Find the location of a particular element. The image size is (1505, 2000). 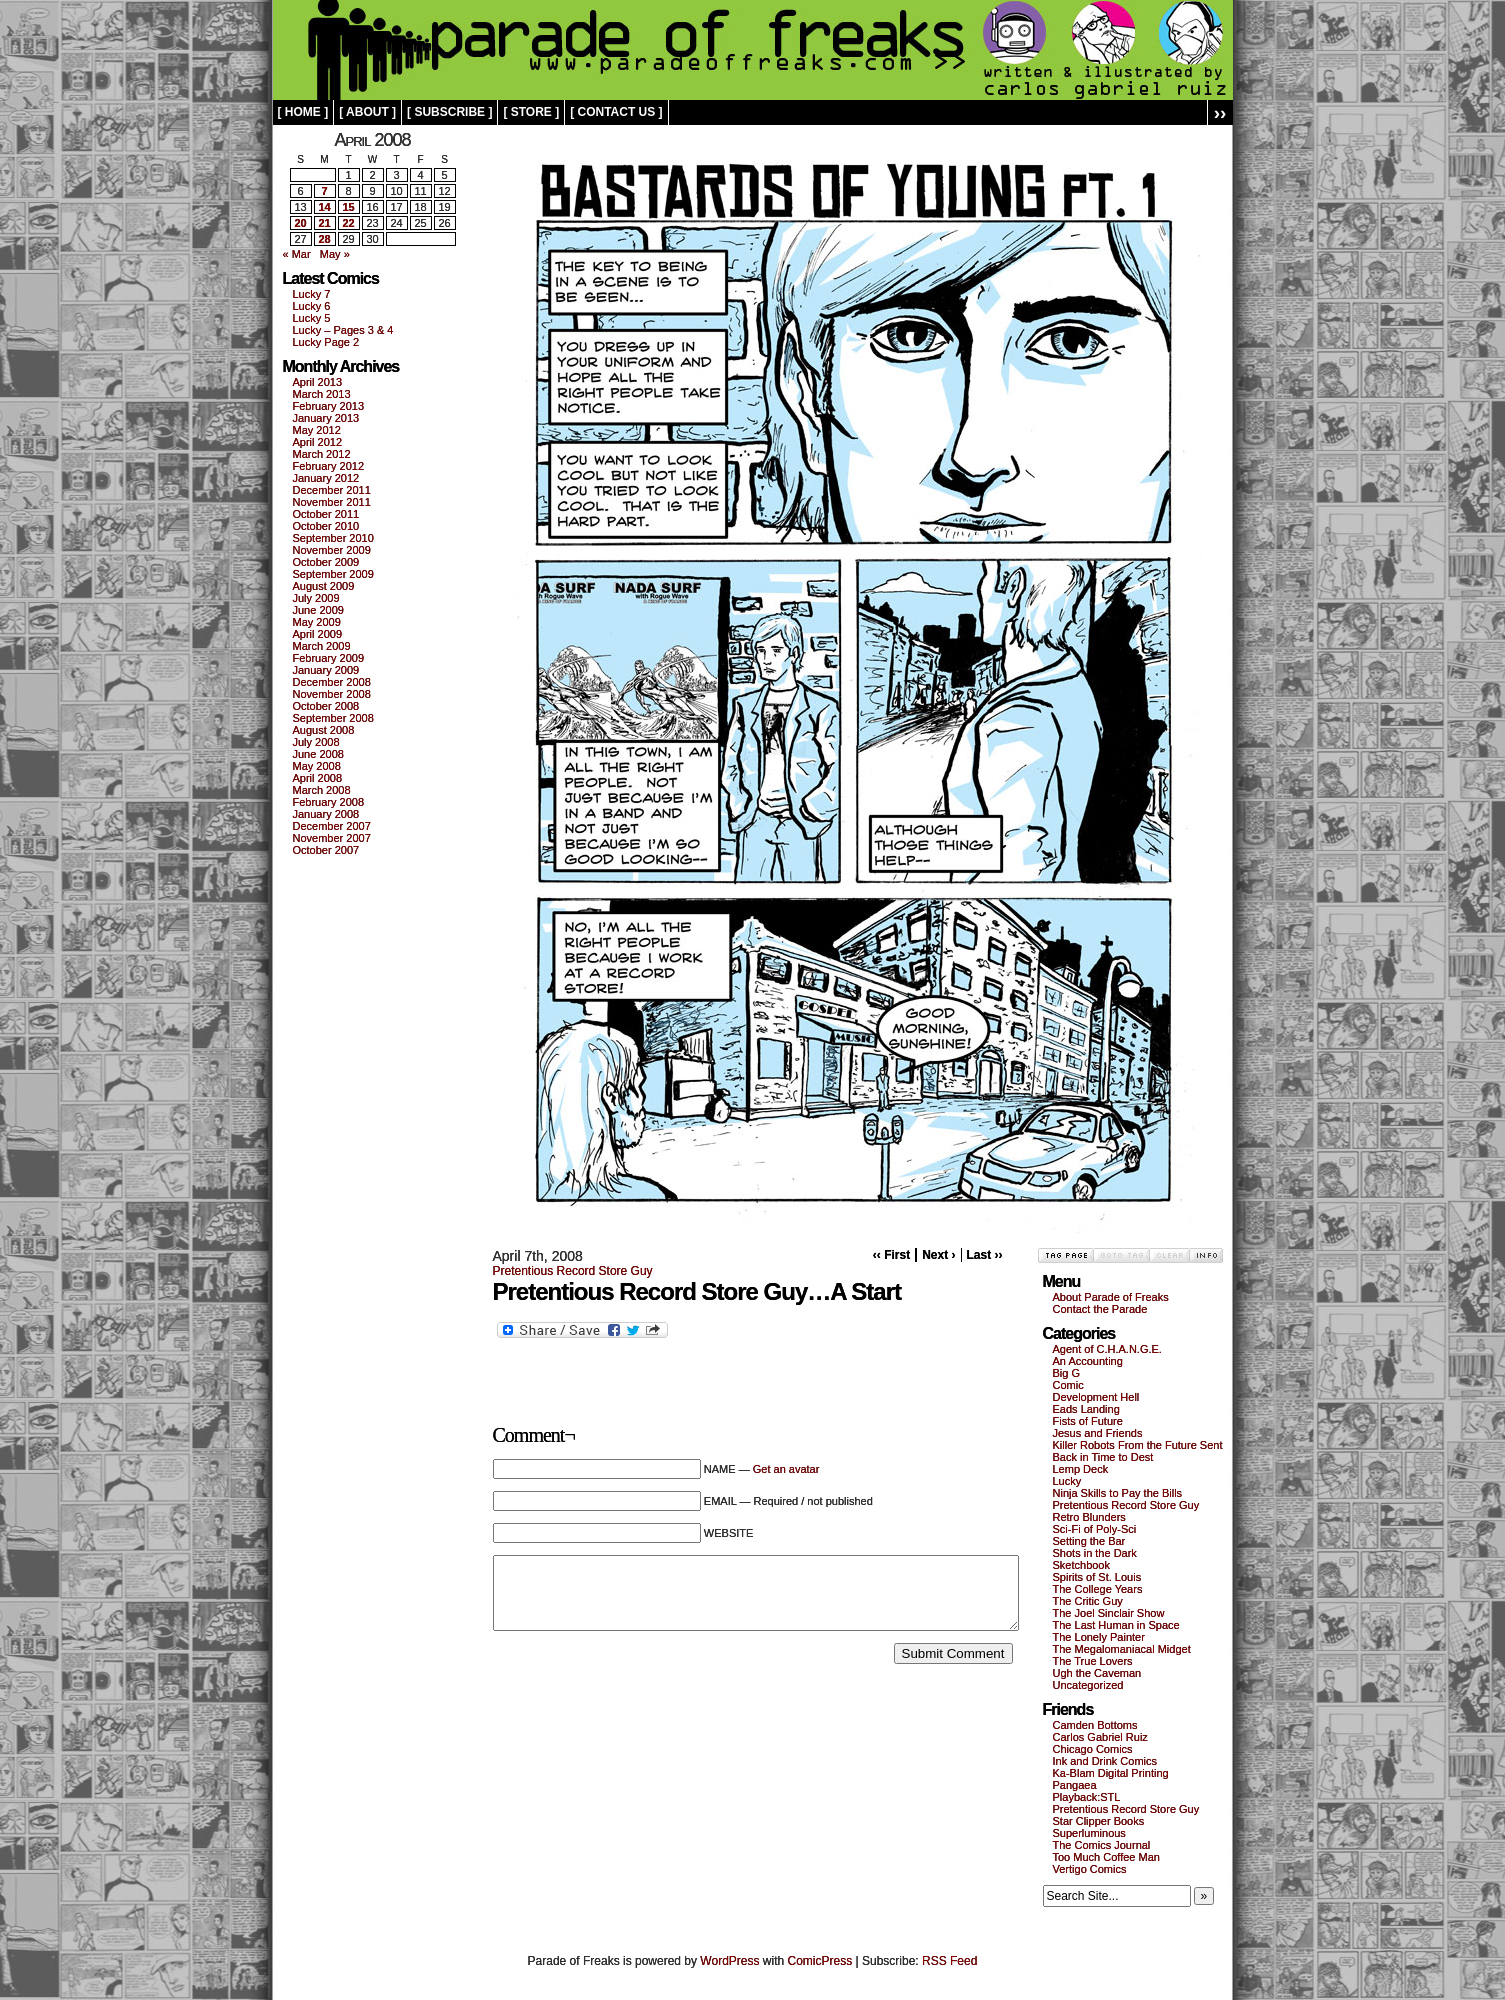

February 2013 is located at coordinates (329, 406).